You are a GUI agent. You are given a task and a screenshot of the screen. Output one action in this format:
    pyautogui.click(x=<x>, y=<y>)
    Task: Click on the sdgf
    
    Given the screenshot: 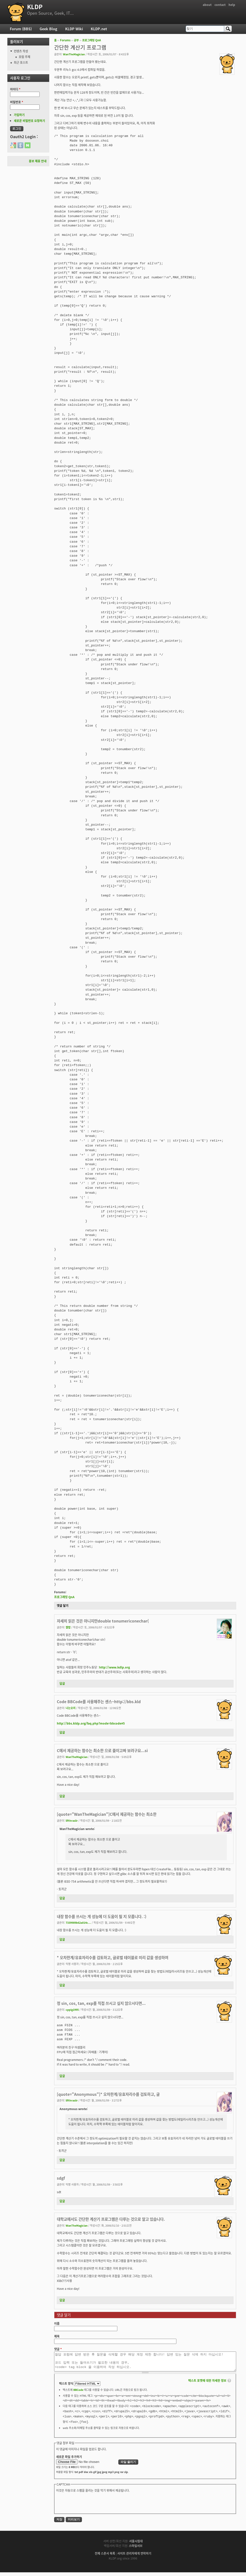 What is the action you would take?
    pyautogui.click(x=61, y=2178)
    